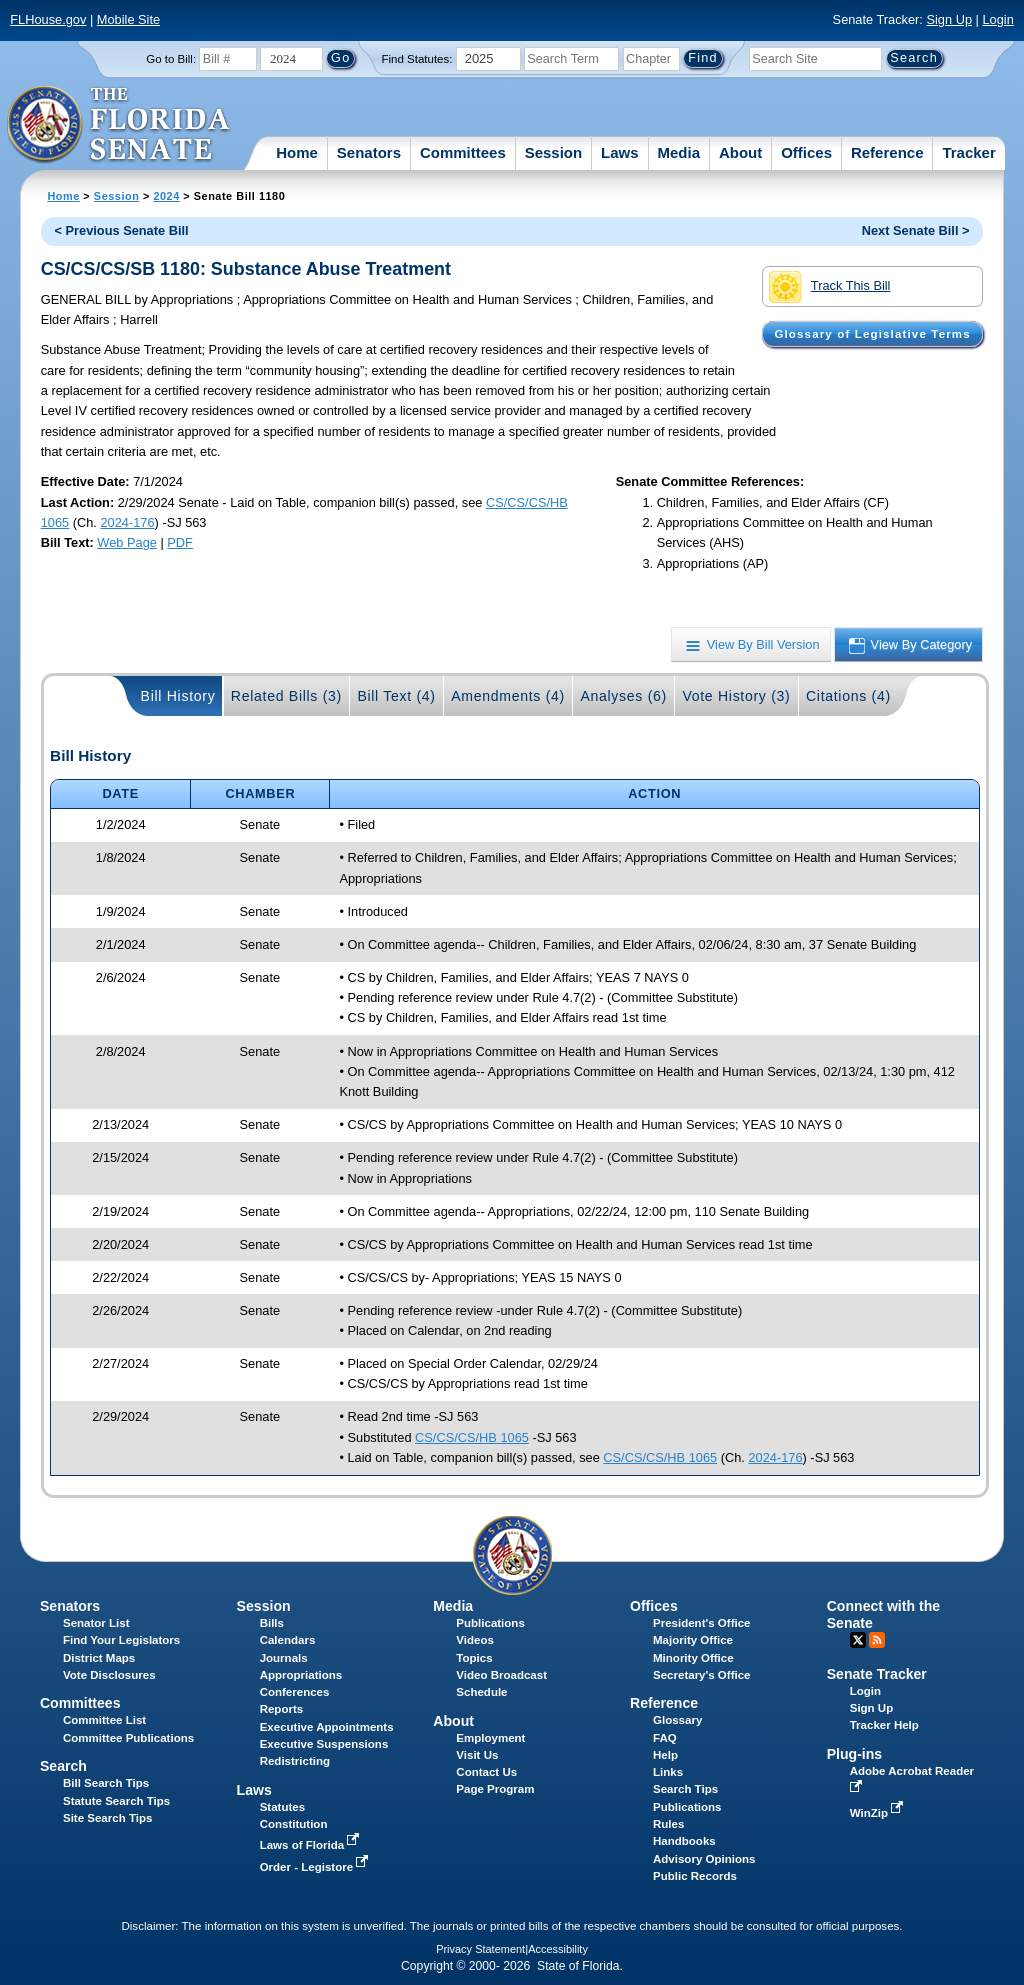 Image resolution: width=1024 pixels, height=1985 pixels. What do you see at coordinates (312, 1845) in the screenshot?
I see `Laws of Florida` at bounding box center [312, 1845].